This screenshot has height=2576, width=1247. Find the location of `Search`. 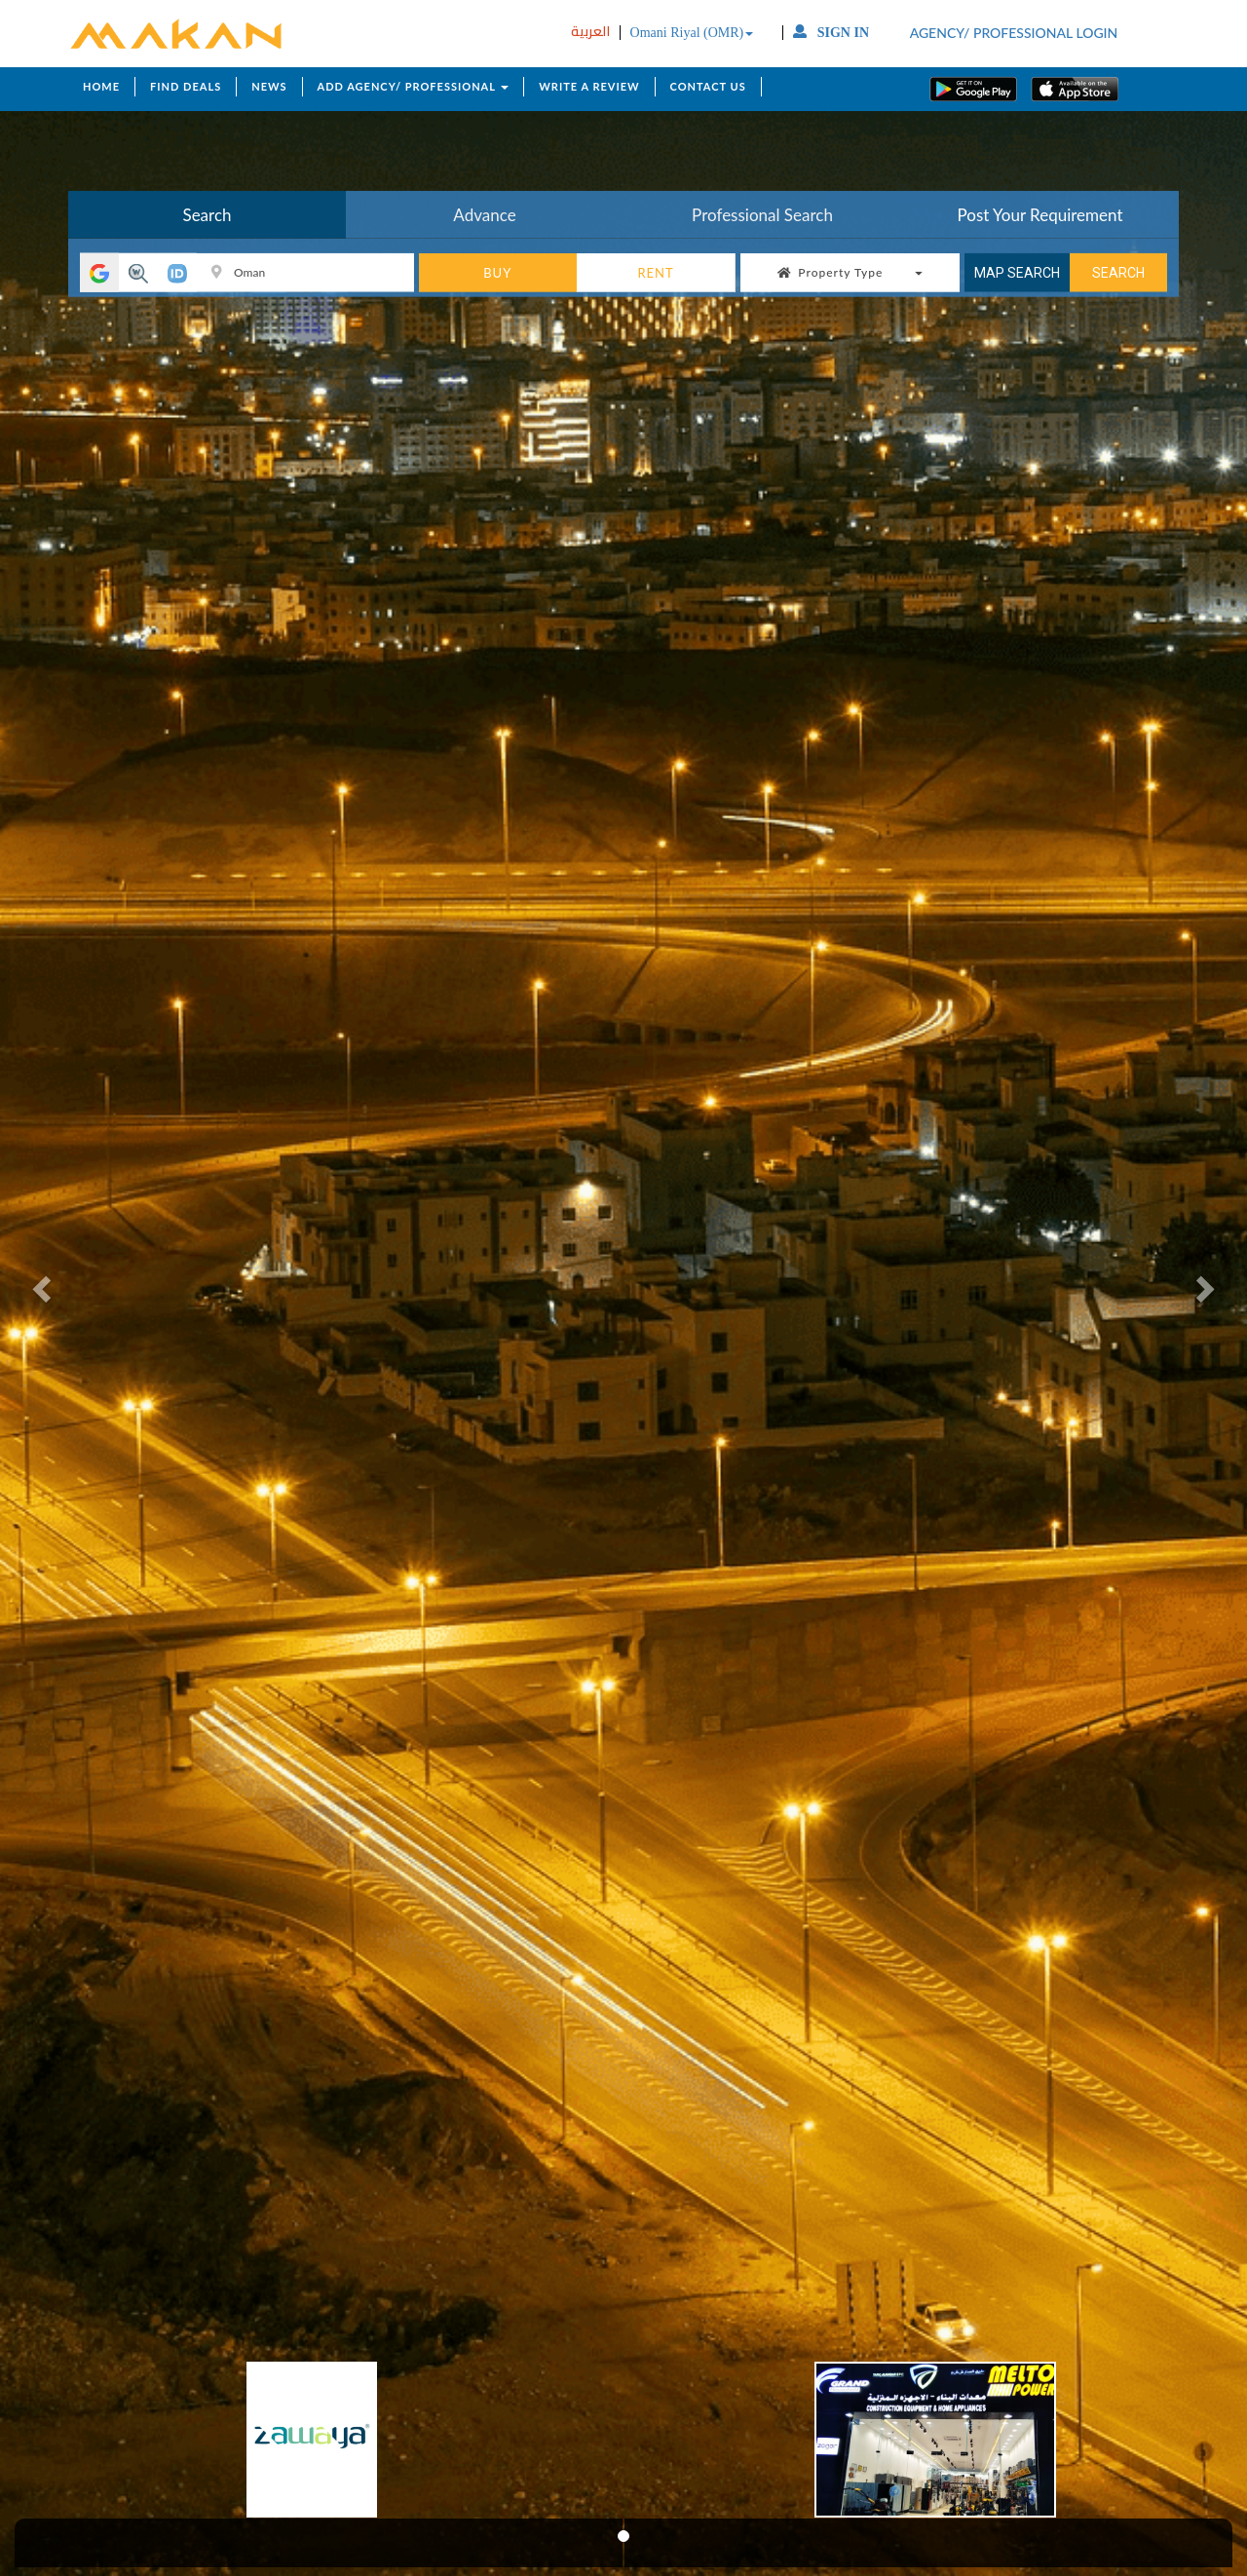

Search is located at coordinates (206, 215).